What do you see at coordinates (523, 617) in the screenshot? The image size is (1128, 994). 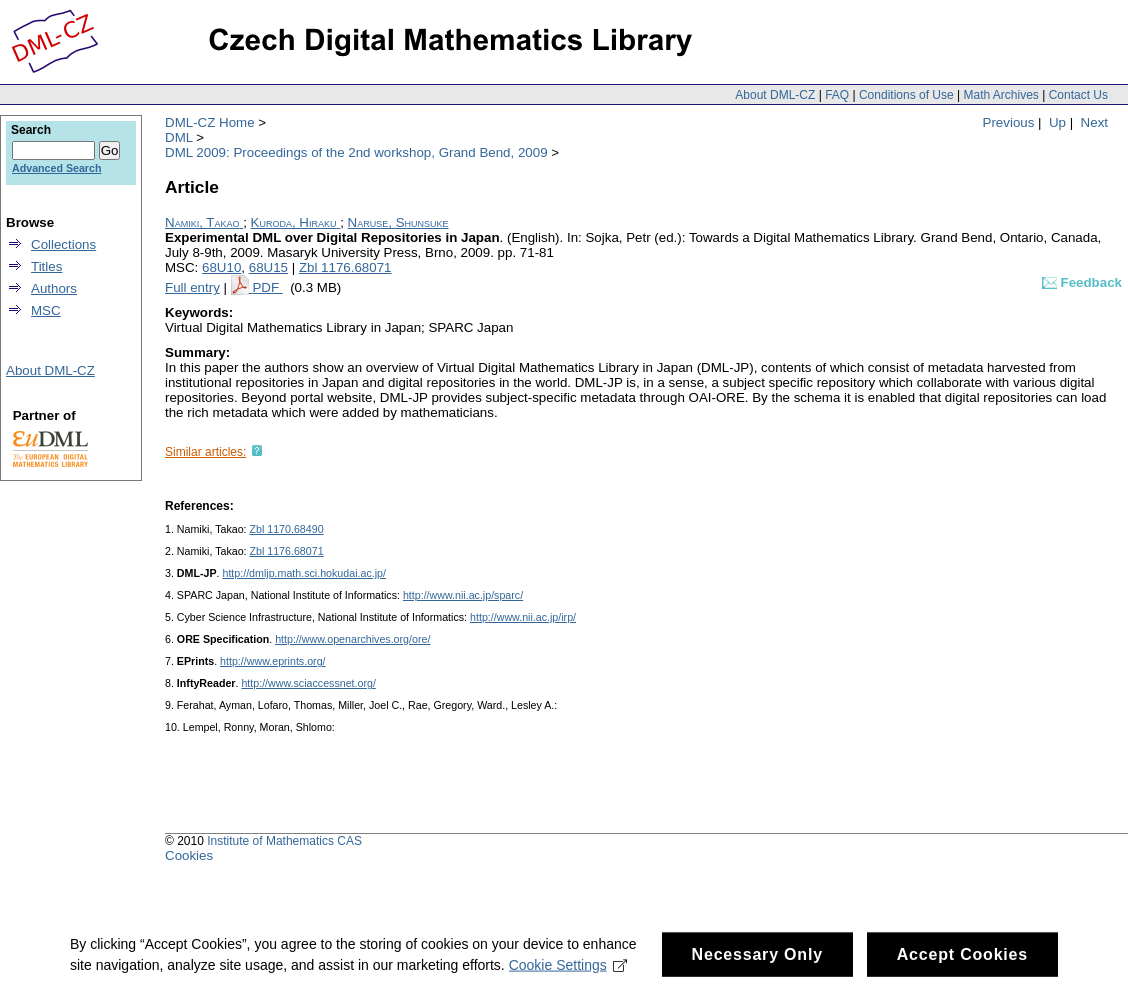 I see `http://www.nii.ac.jp/irp/` at bounding box center [523, 617].